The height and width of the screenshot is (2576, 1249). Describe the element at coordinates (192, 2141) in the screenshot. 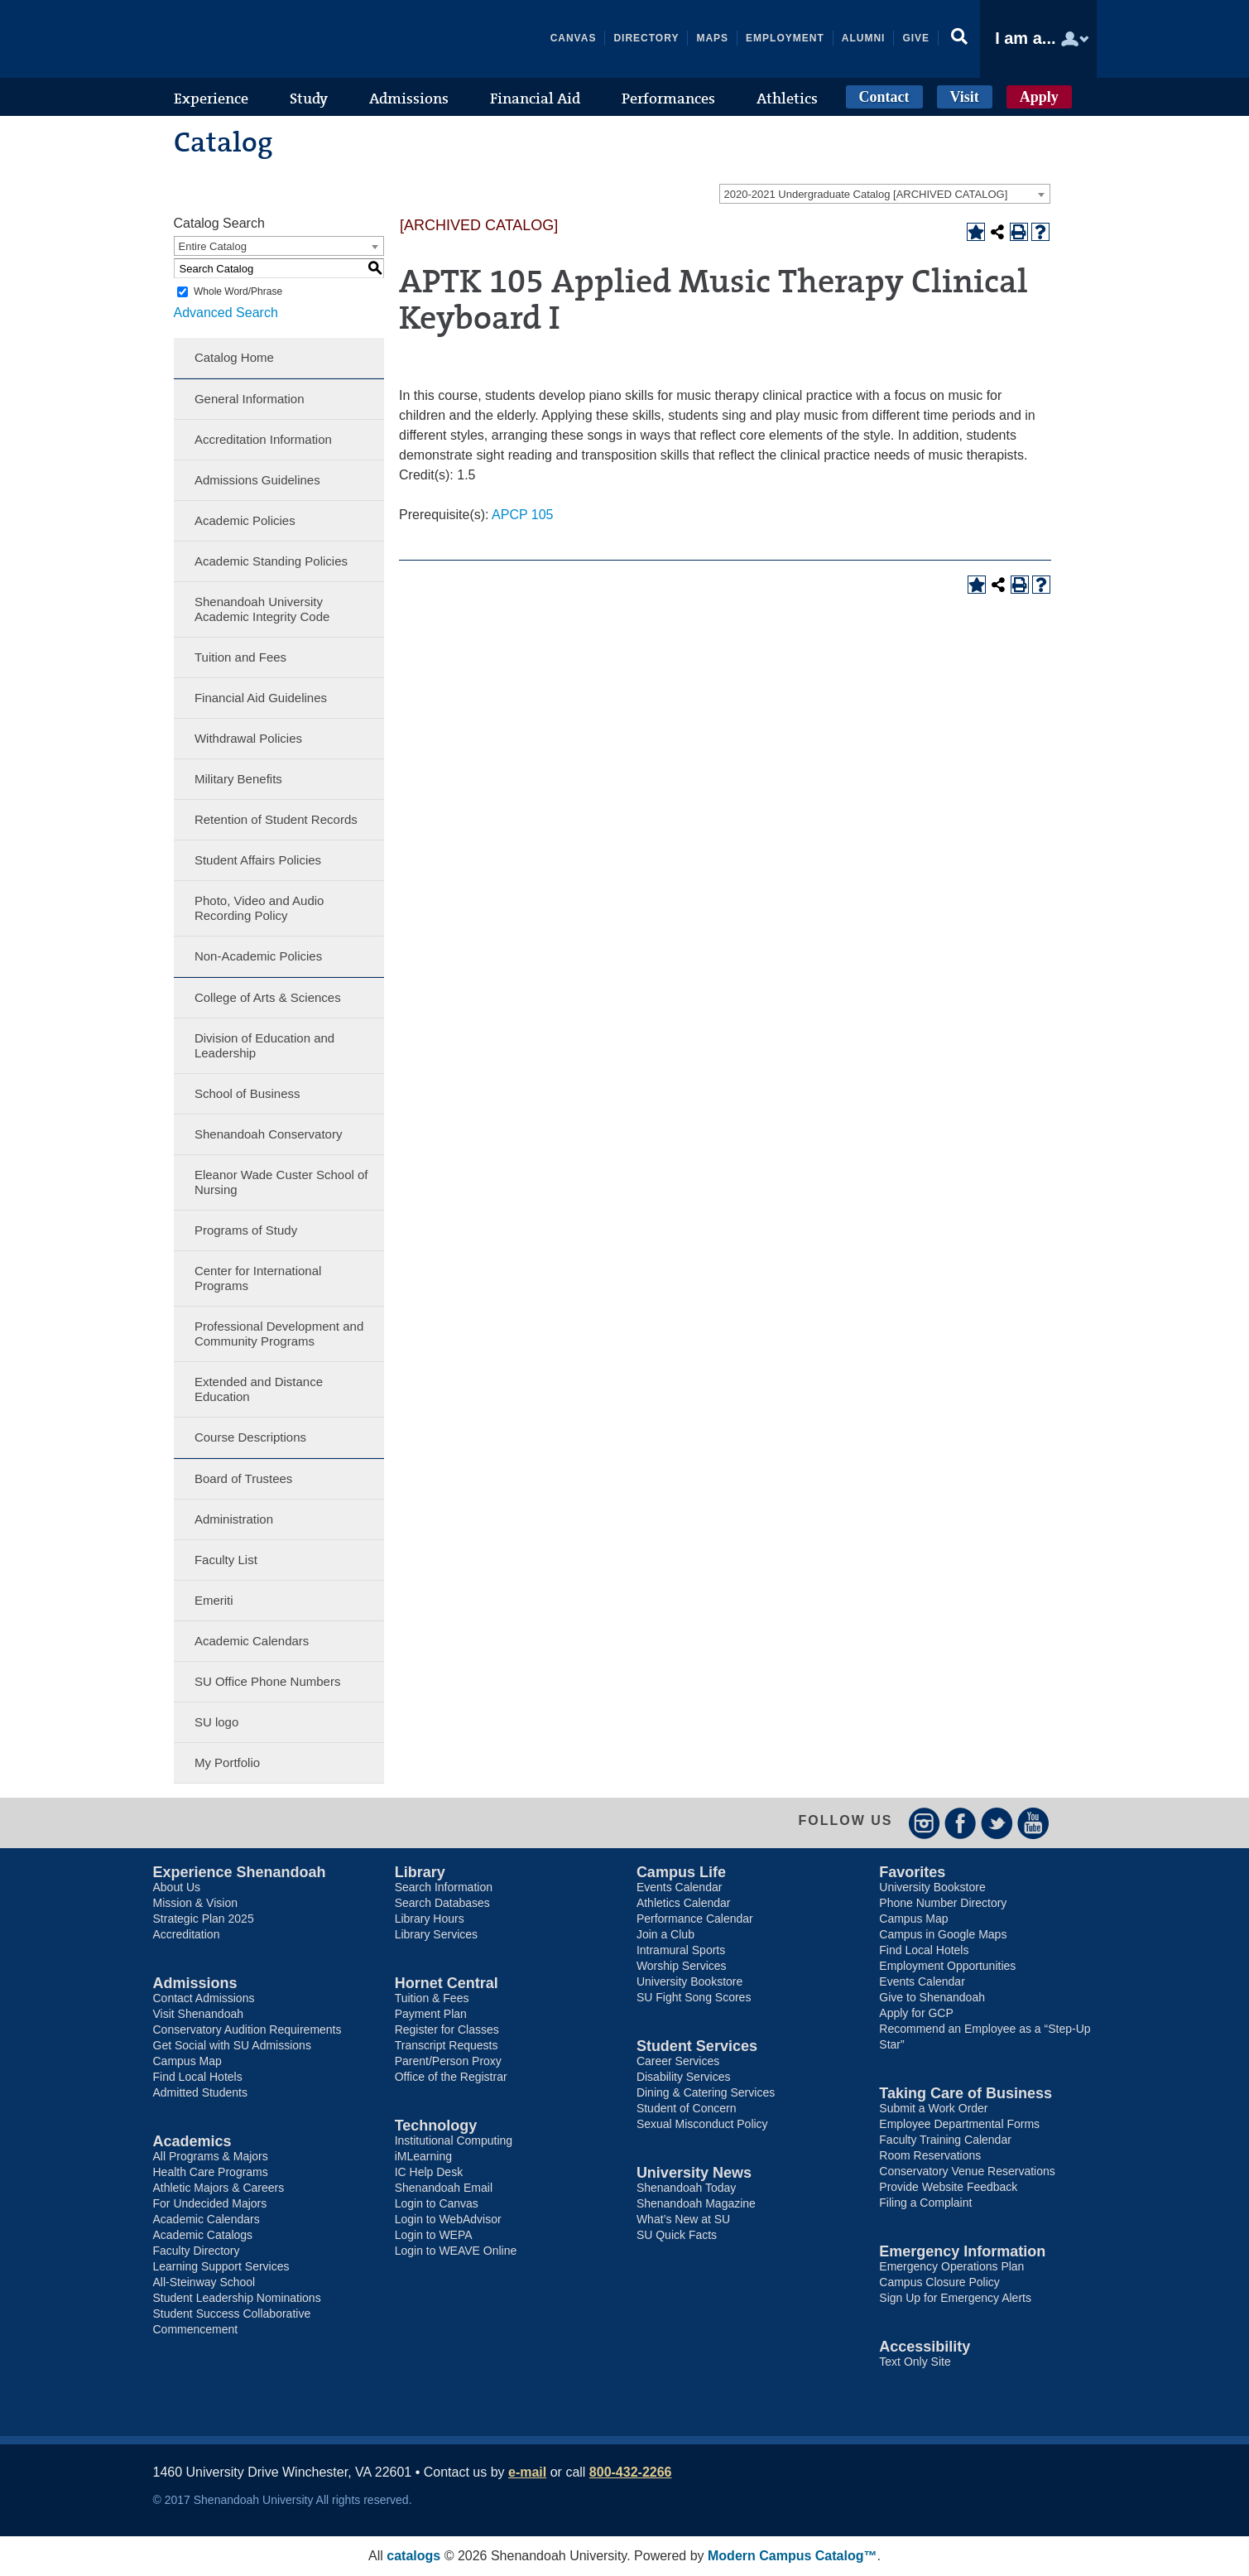

I see `Academics` at that location.